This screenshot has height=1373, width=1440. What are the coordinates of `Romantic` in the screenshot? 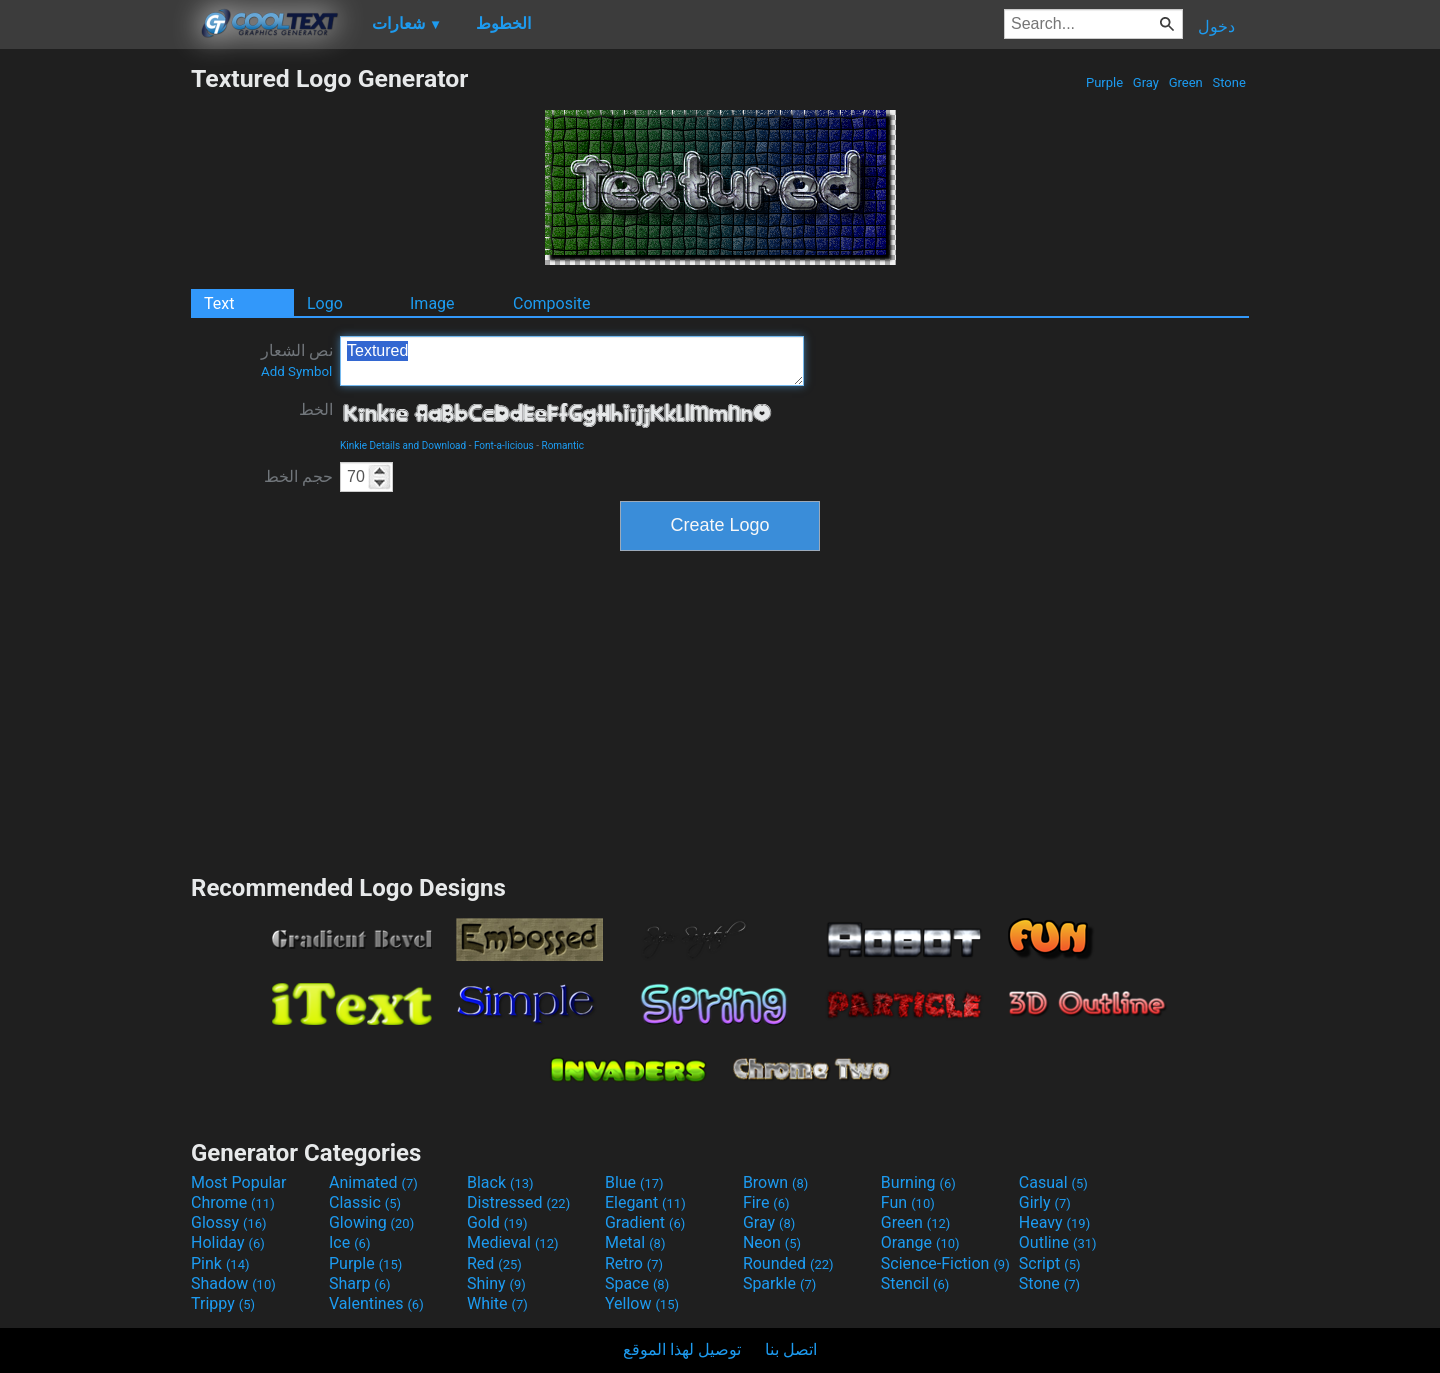 It's located at (562, 445).